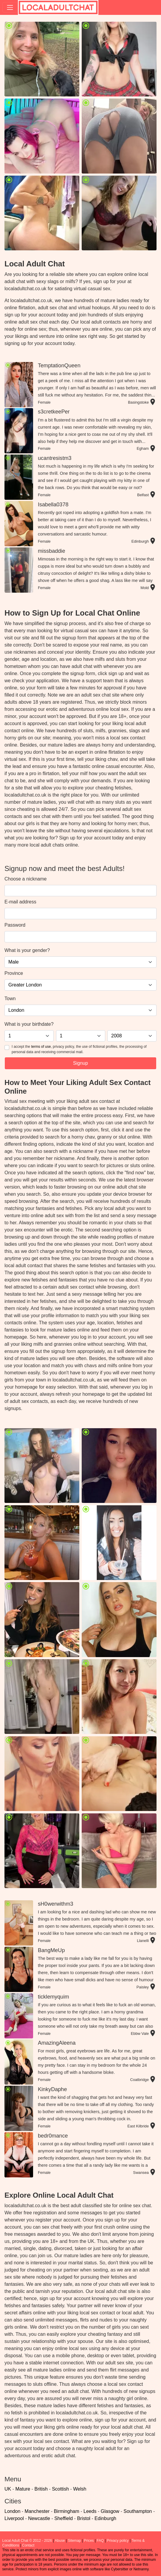 This screenshot has width=161, height=2576. I want to click on Birmingham, so click(66, 2511).